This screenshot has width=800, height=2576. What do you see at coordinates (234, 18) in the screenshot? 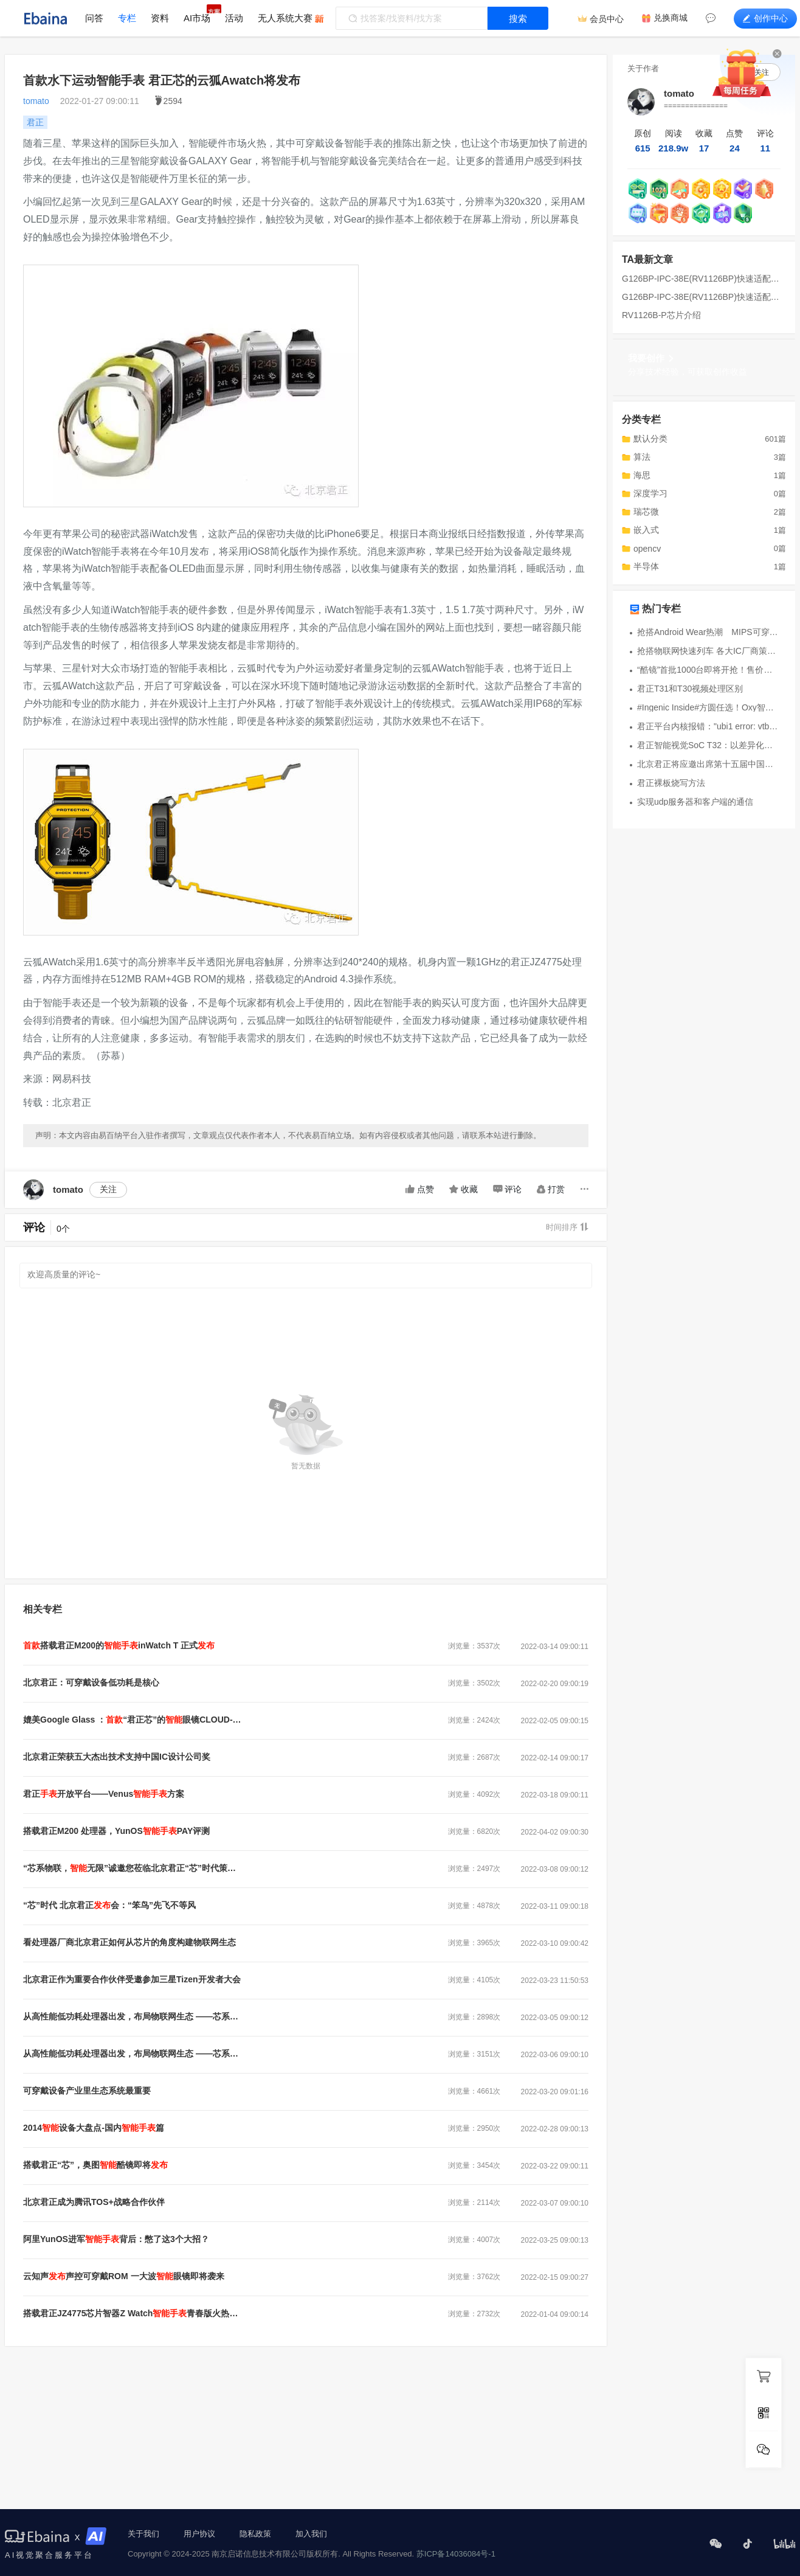
I see `活动` at bounding box center [234, 18].